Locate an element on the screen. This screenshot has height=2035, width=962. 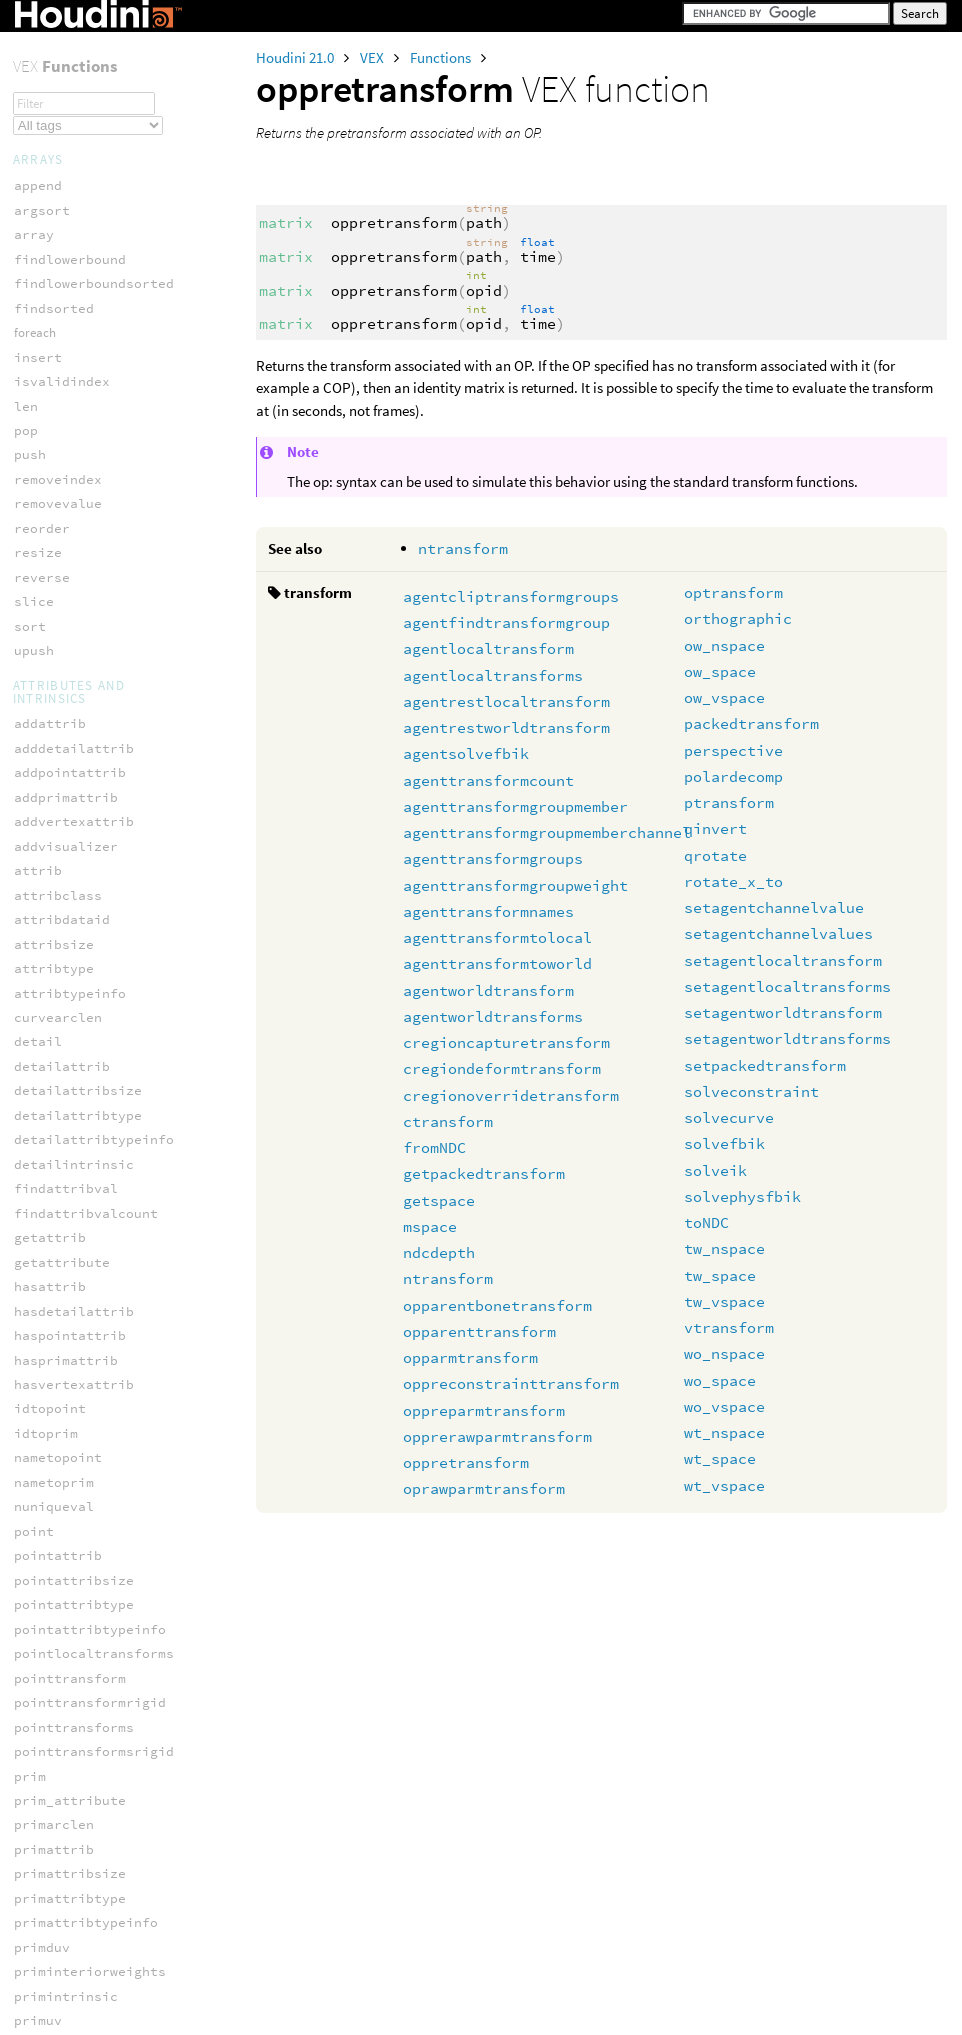
agenttransformgroups is located at coordinates (493, 858).